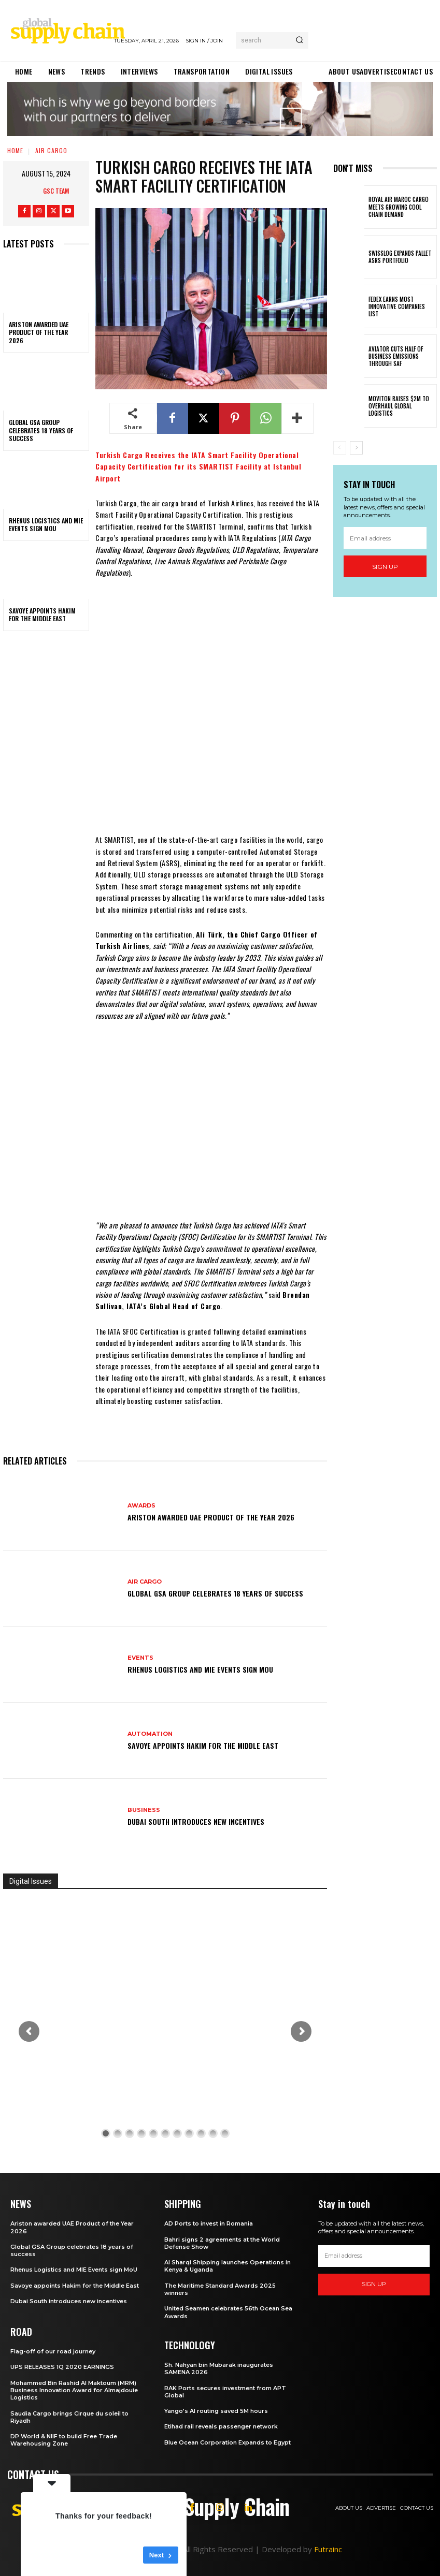  What do you see at coordinates (41, 430) in the screenshot?
I see `Global GSA Group celebrates 18 years of success` at bounding box center [41, 430].